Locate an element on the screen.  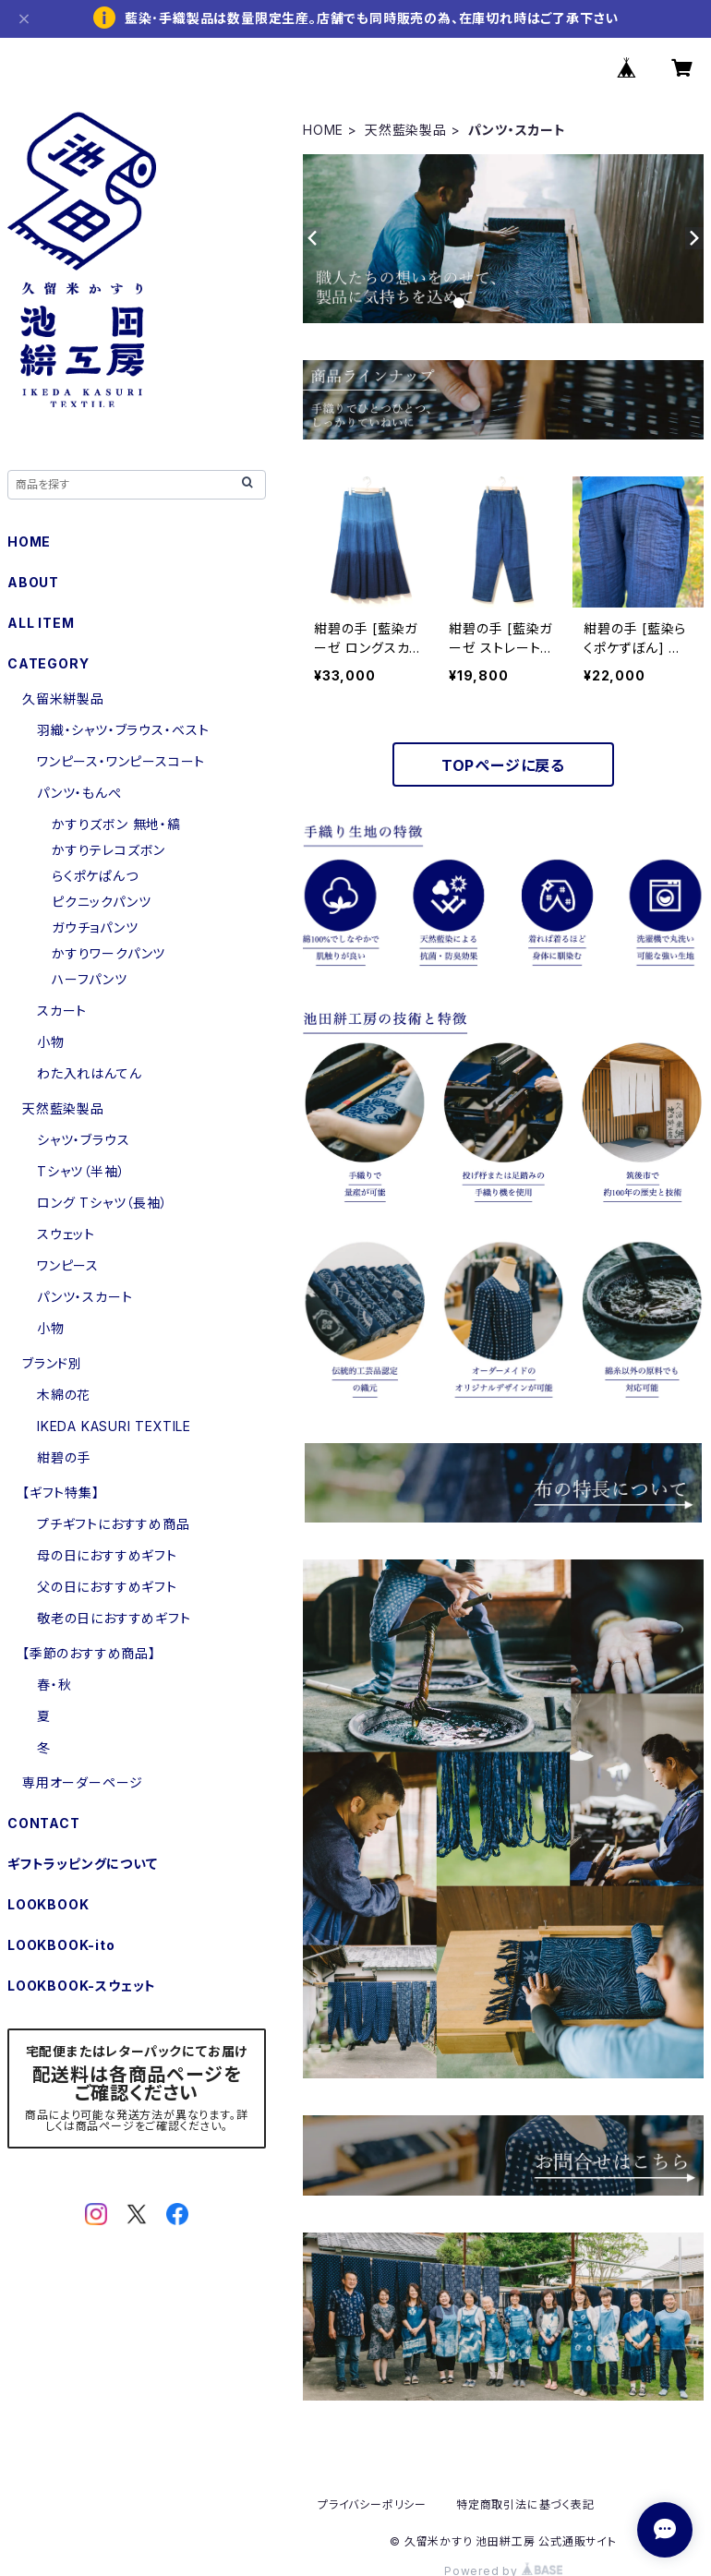
小物 is located at coordinates (51, 1042).